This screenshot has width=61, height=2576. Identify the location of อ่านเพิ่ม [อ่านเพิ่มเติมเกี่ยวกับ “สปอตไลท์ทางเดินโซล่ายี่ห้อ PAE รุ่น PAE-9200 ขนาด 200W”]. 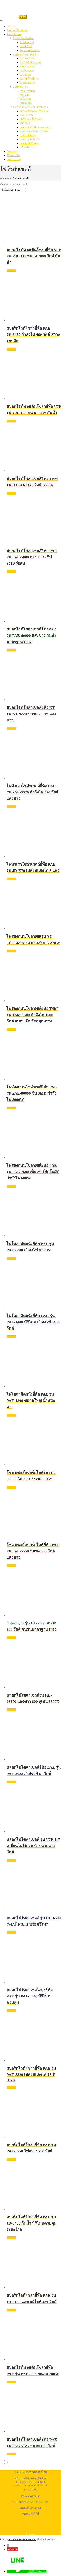
(11, 2382).